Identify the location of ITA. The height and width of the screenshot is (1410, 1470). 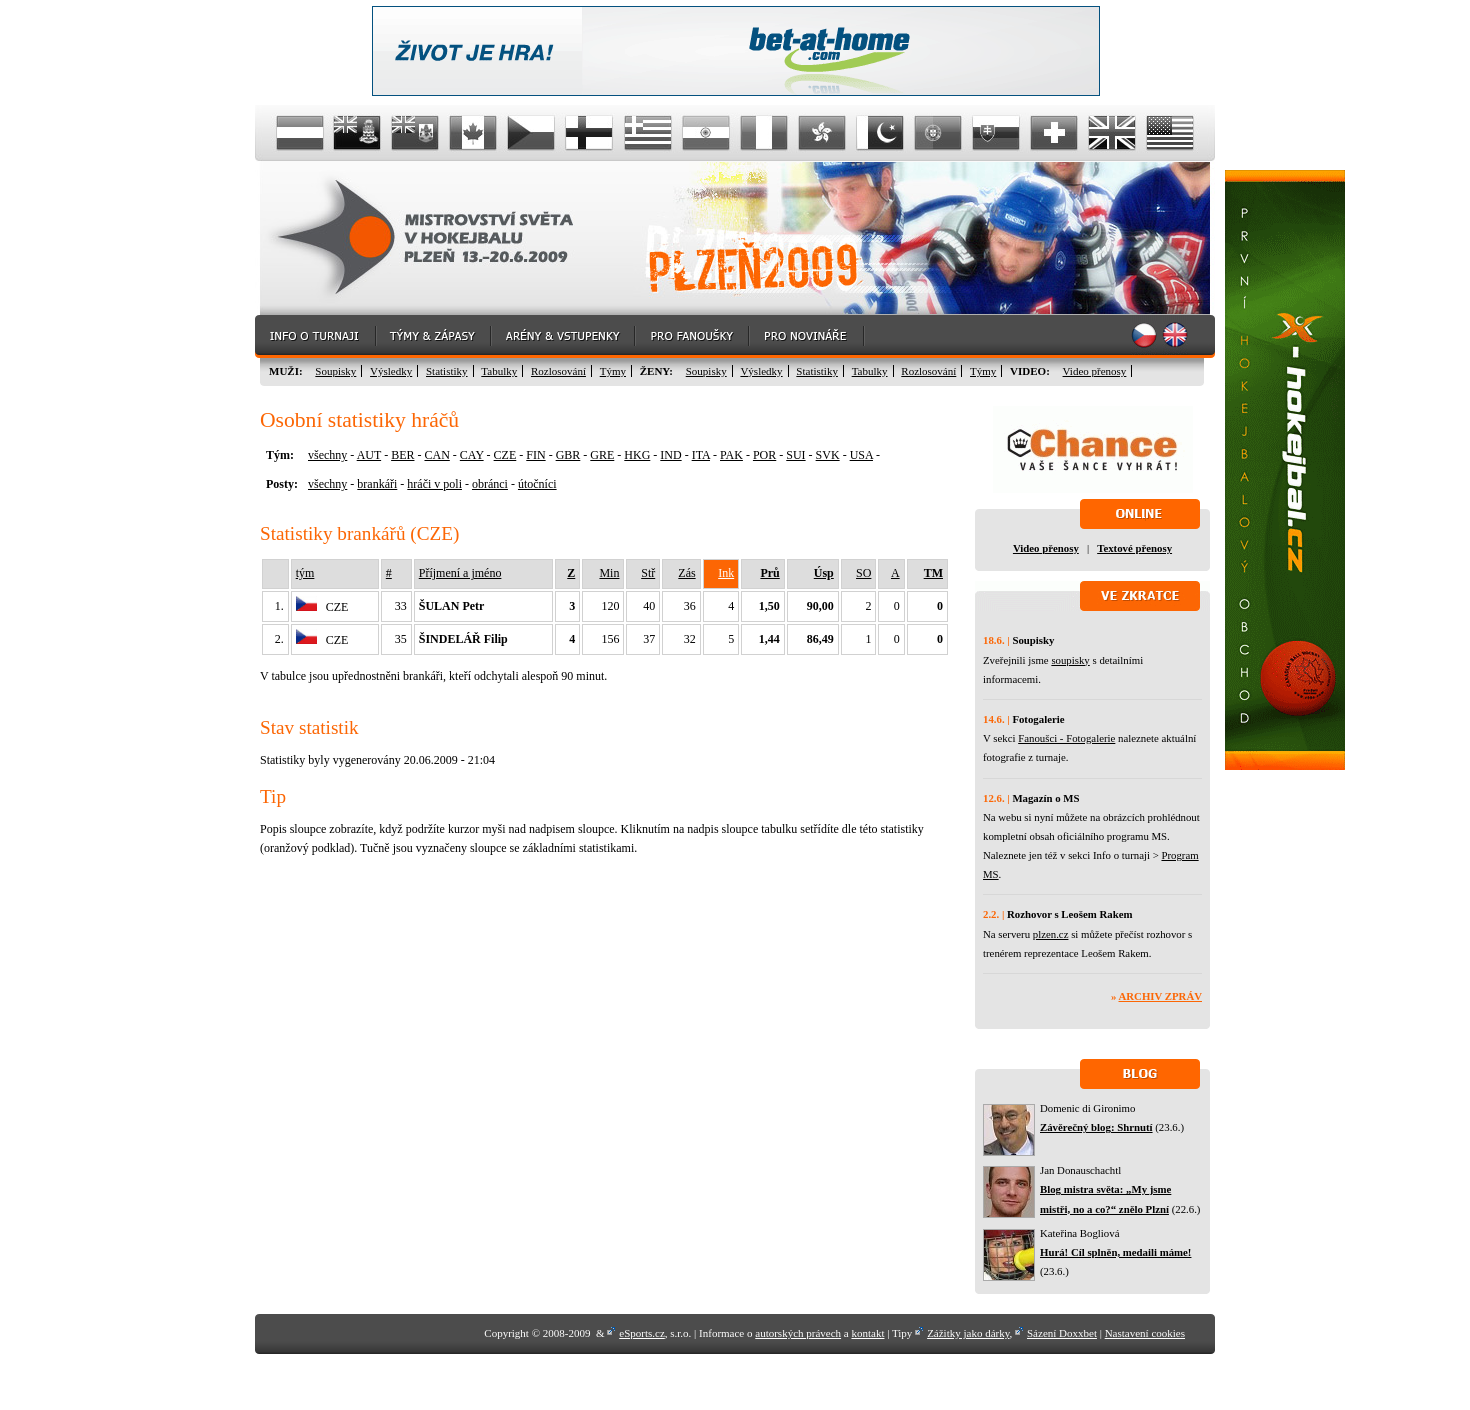
(701, 455).